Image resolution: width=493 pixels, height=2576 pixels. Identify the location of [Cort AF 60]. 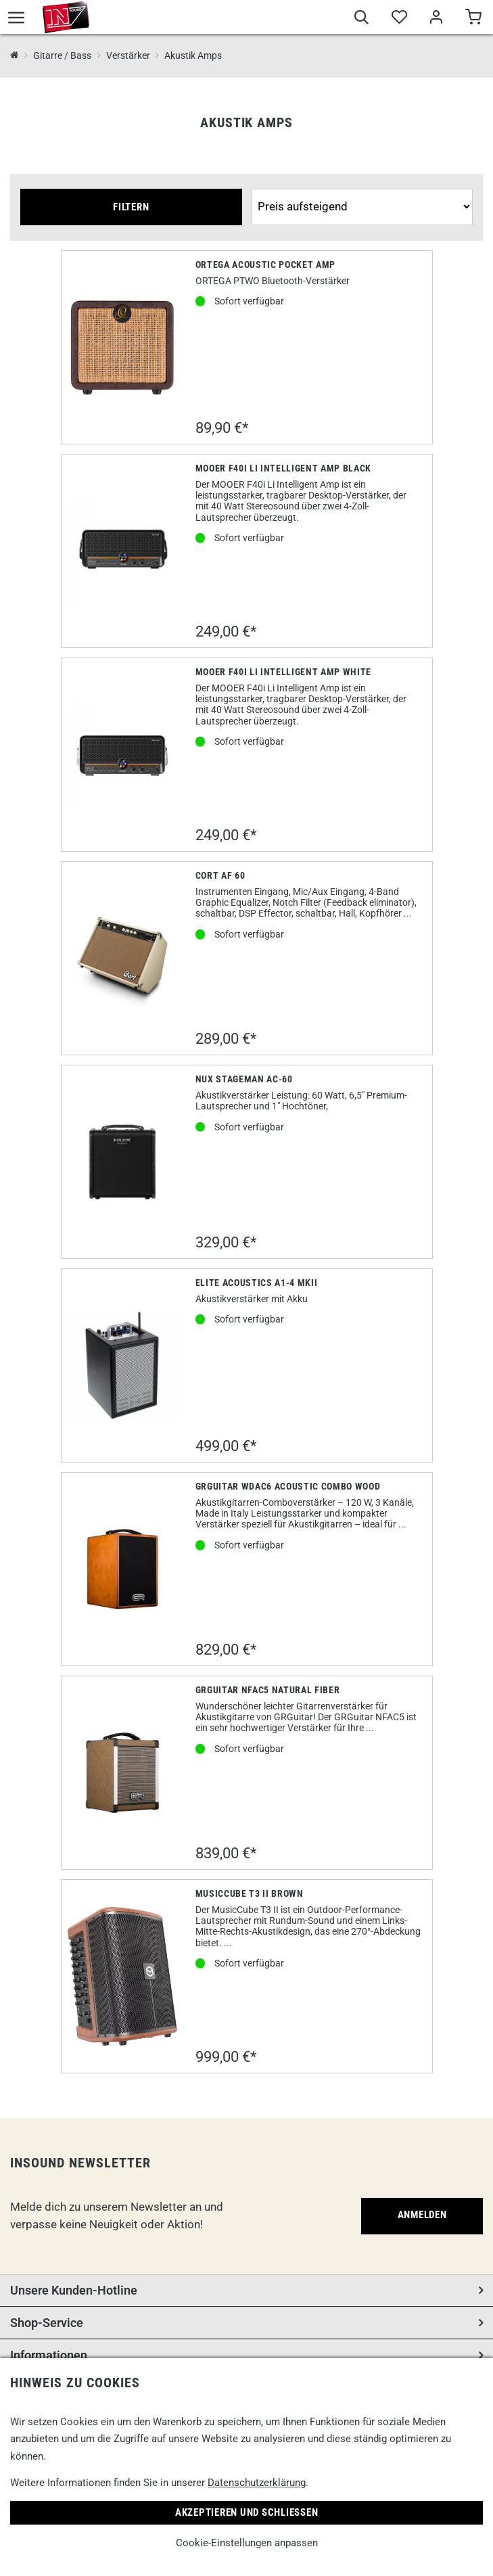
(123, 958).